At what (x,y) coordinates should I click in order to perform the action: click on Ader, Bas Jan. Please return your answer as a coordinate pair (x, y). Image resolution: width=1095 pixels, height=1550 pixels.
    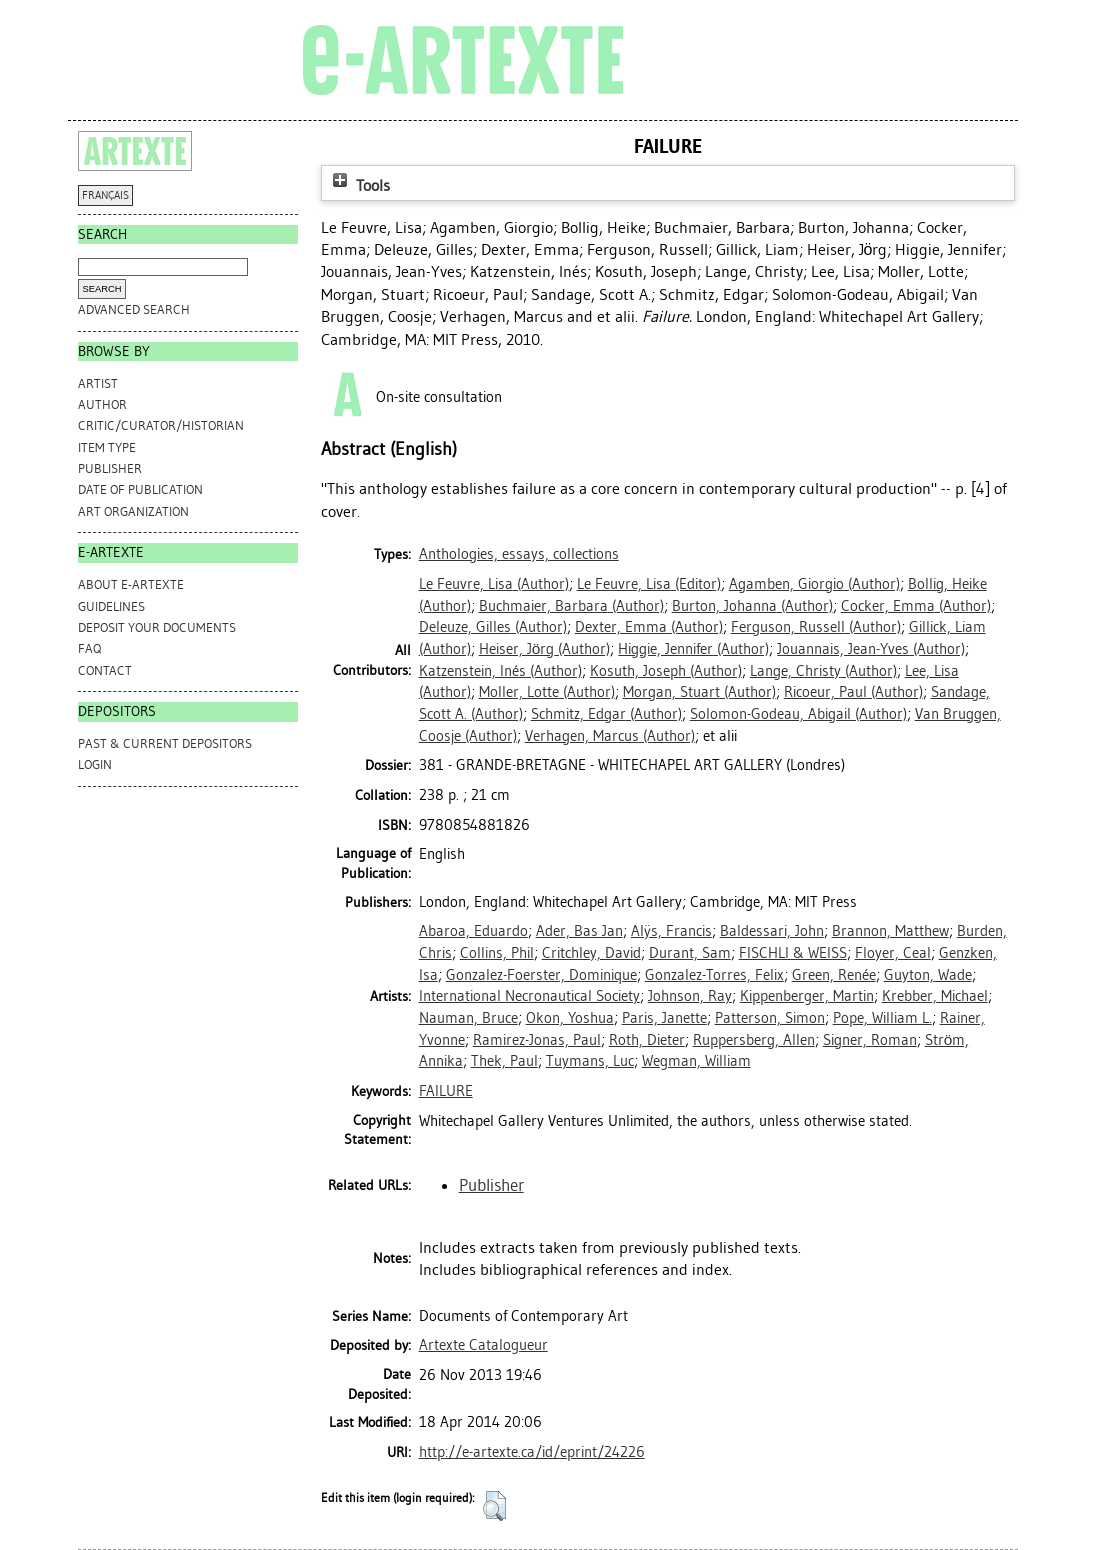
    Looking at the image, I should click on (579, 931).